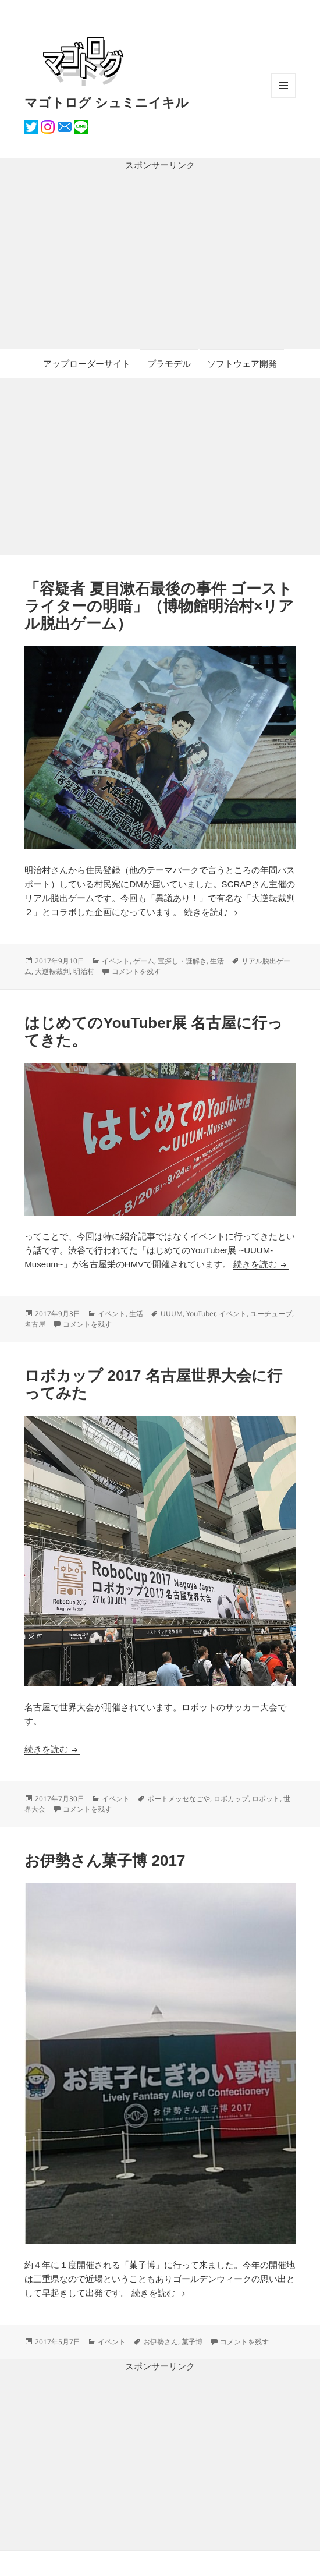 This screenshot has width=320, height=2576. I want to click on YouTuber, so click(200, 1314).